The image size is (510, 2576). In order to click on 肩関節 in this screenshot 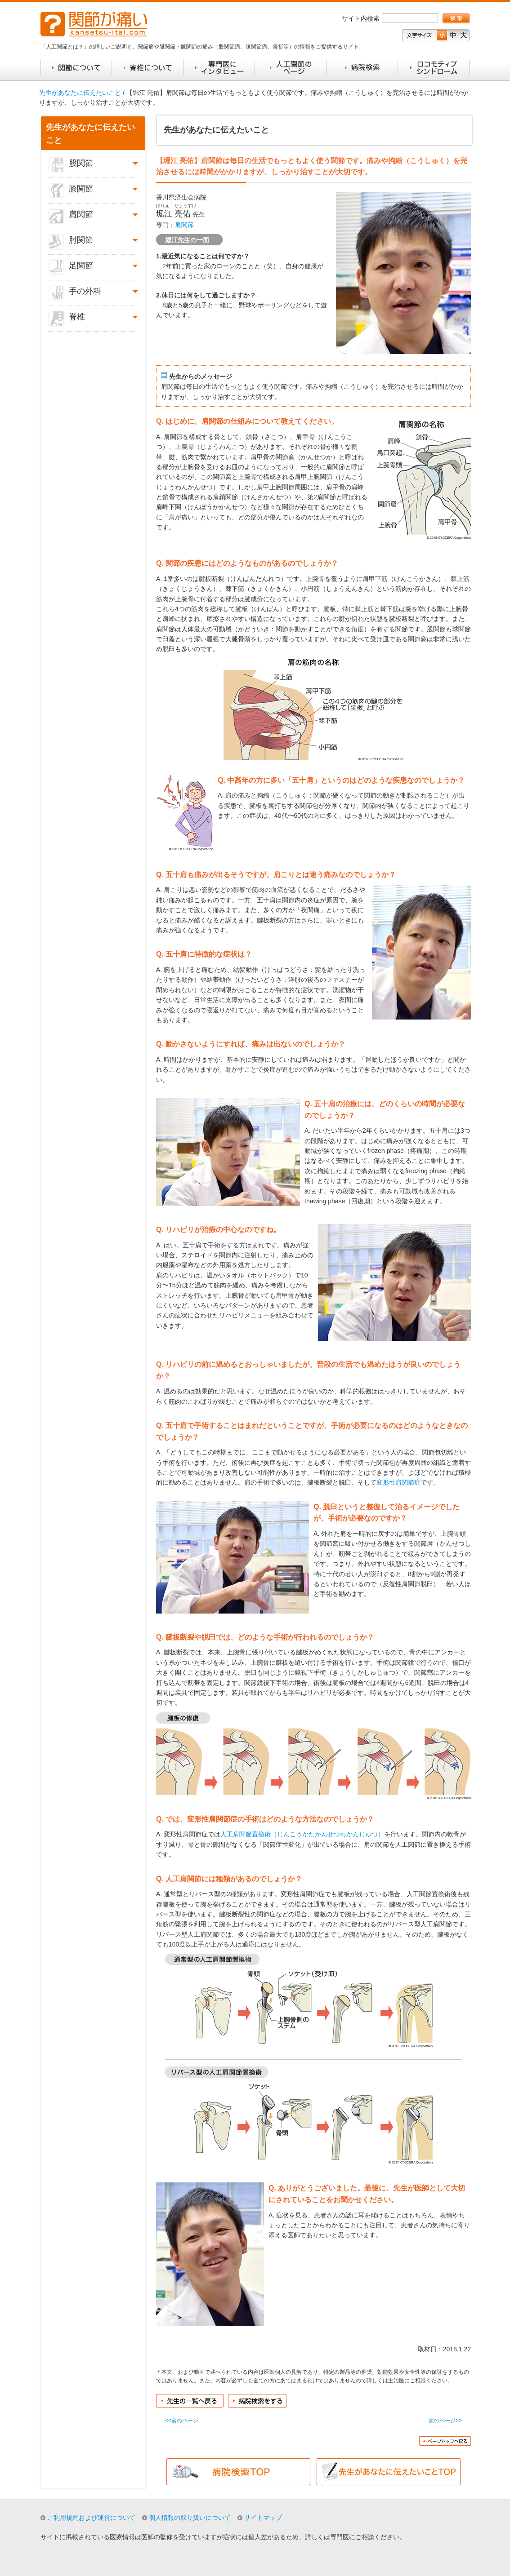, I will do `click(184, 224)`.